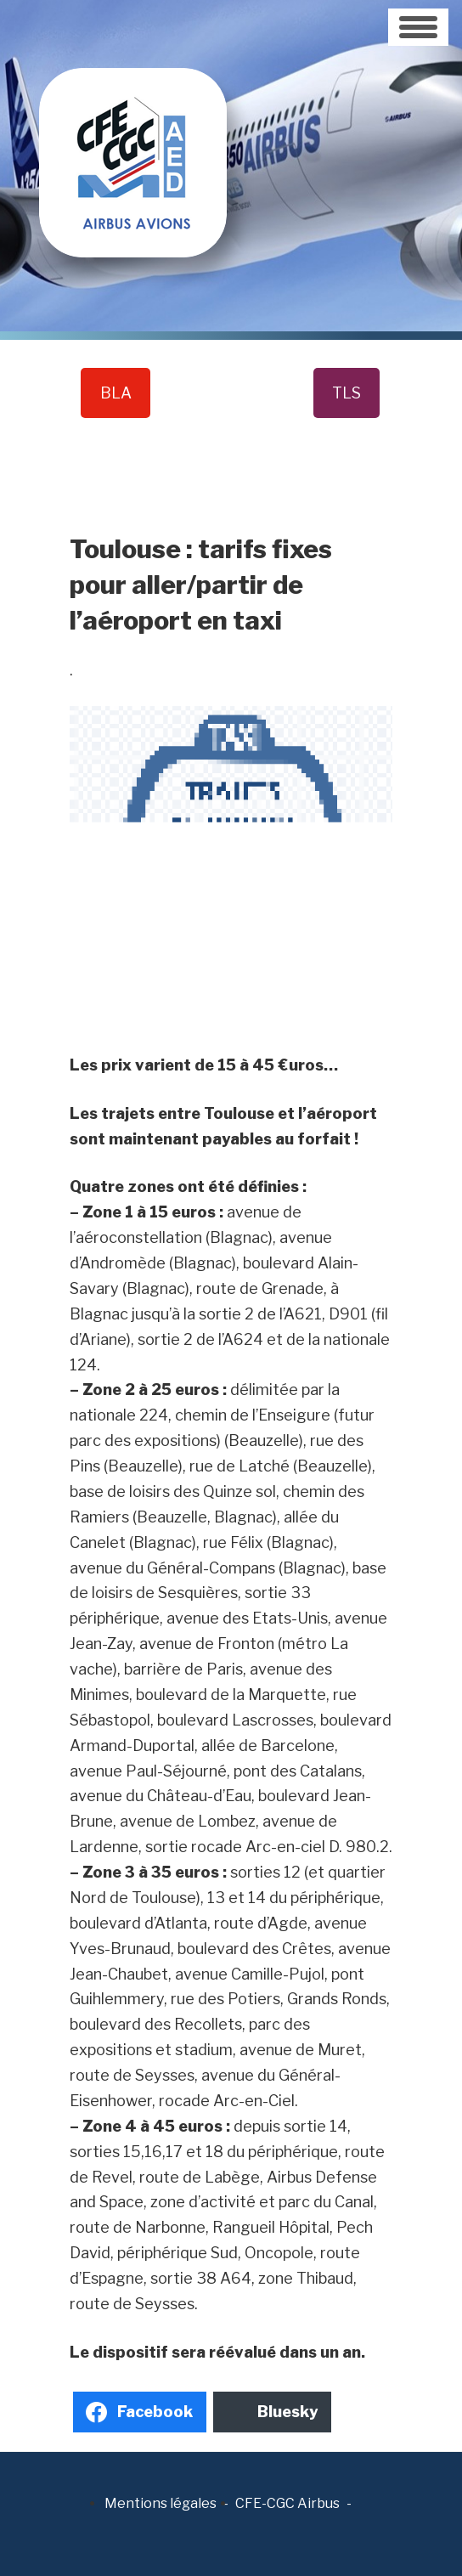  Describe the element at coordinates (160, 2503) in the screenshot. I see `Mentions légales` at that location.